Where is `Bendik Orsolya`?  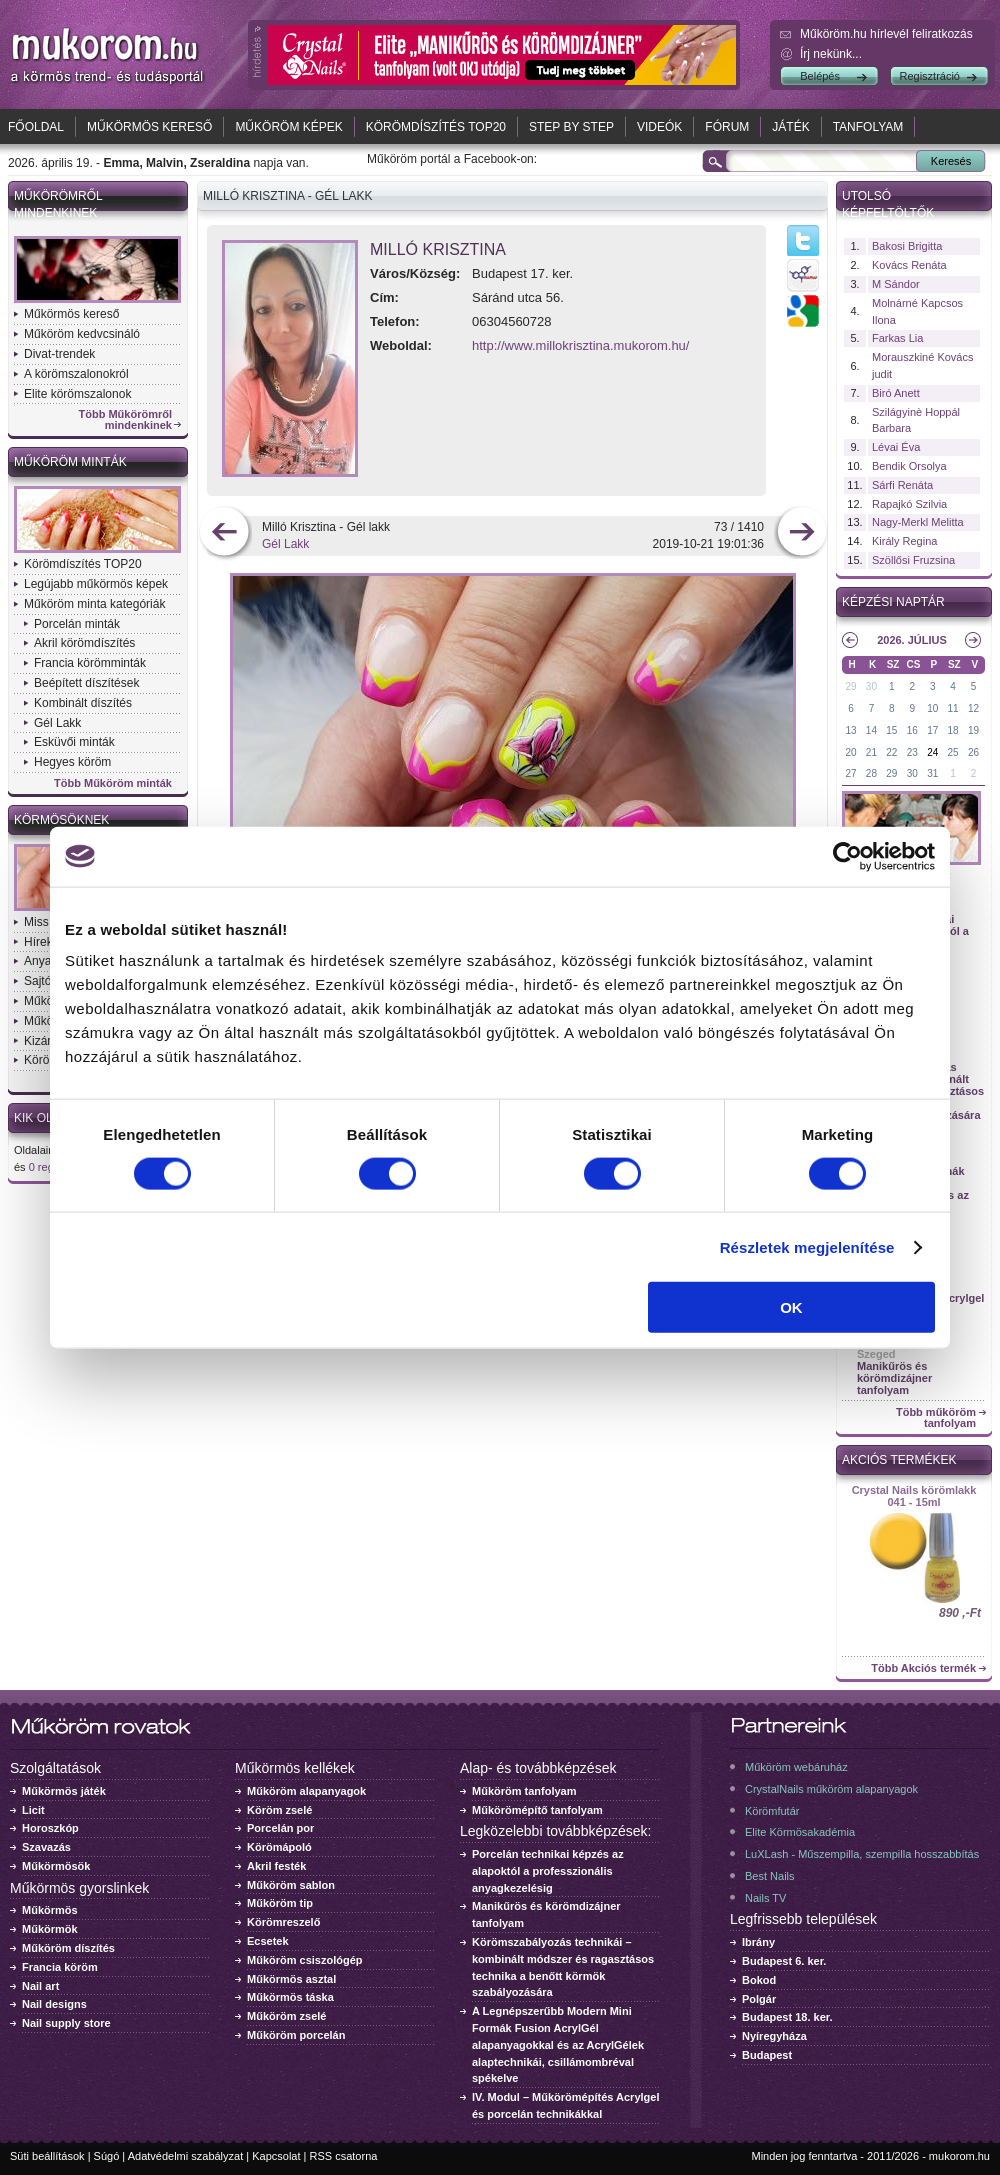 Bendik Orsolya is located at coordinates (909, 466).